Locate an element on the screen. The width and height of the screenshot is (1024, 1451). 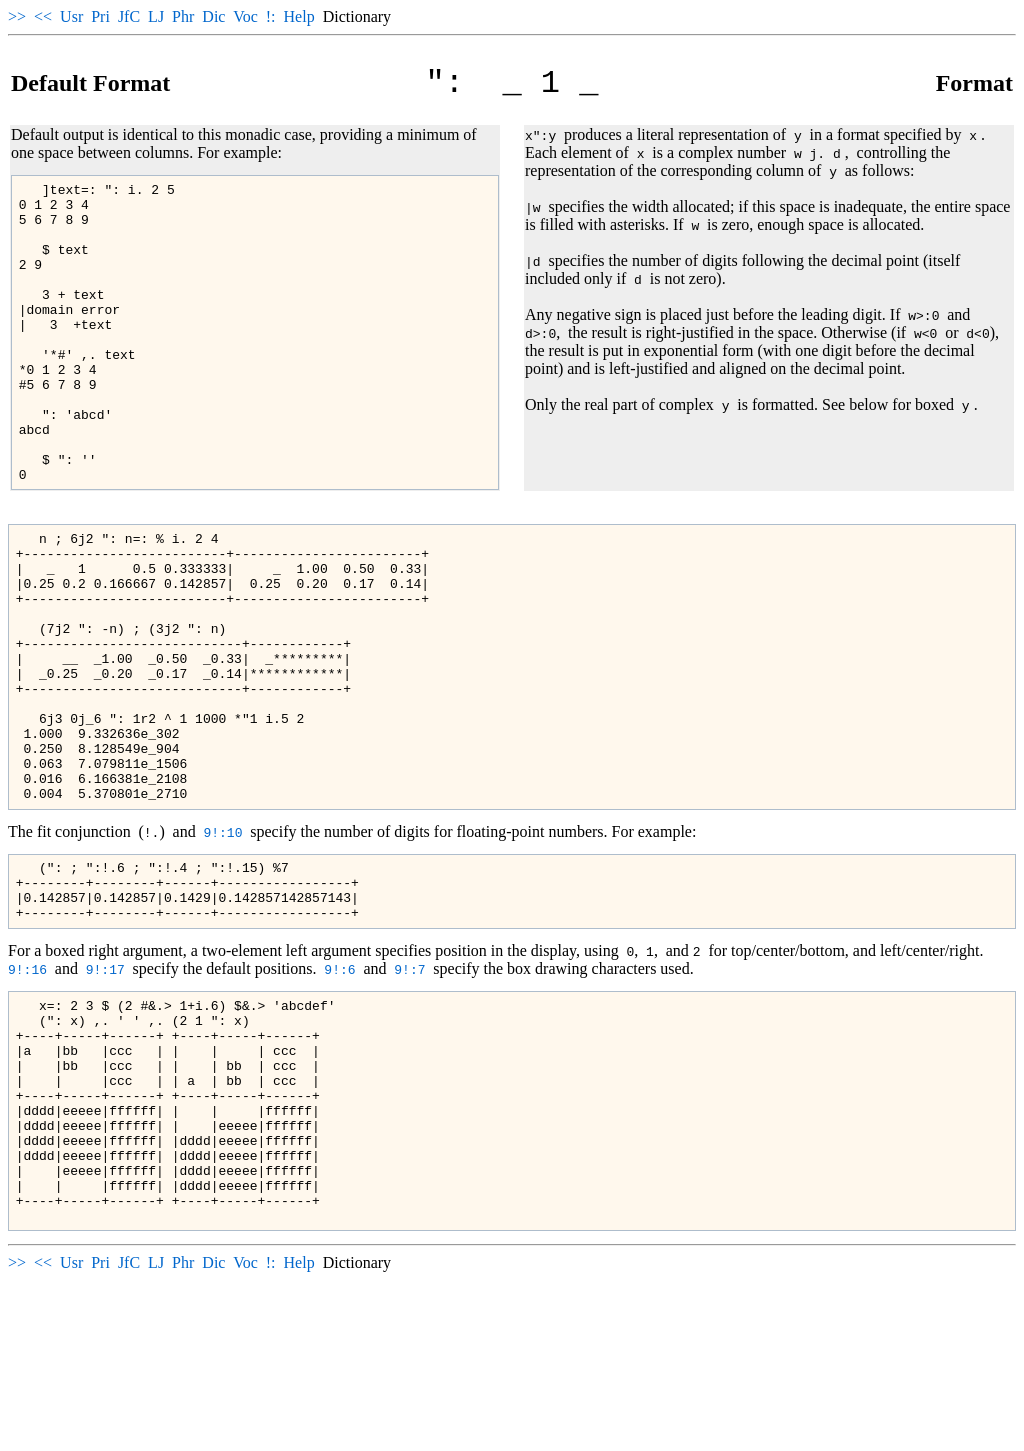
LJ is located at coordinates (156, 16).